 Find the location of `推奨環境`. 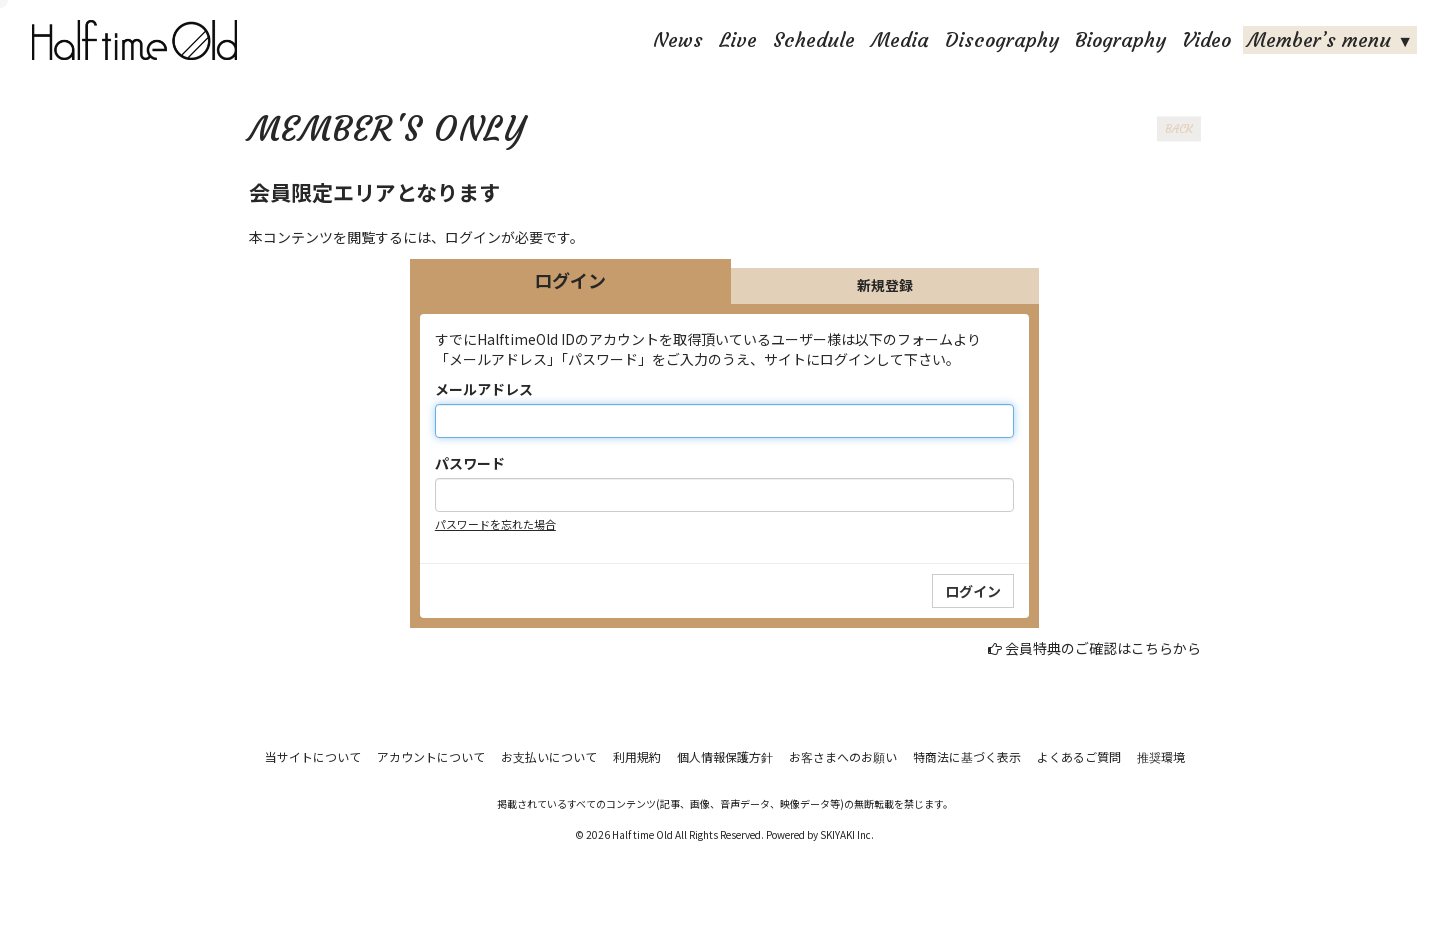

推奨環境 is located at coordinates (1161, 756).